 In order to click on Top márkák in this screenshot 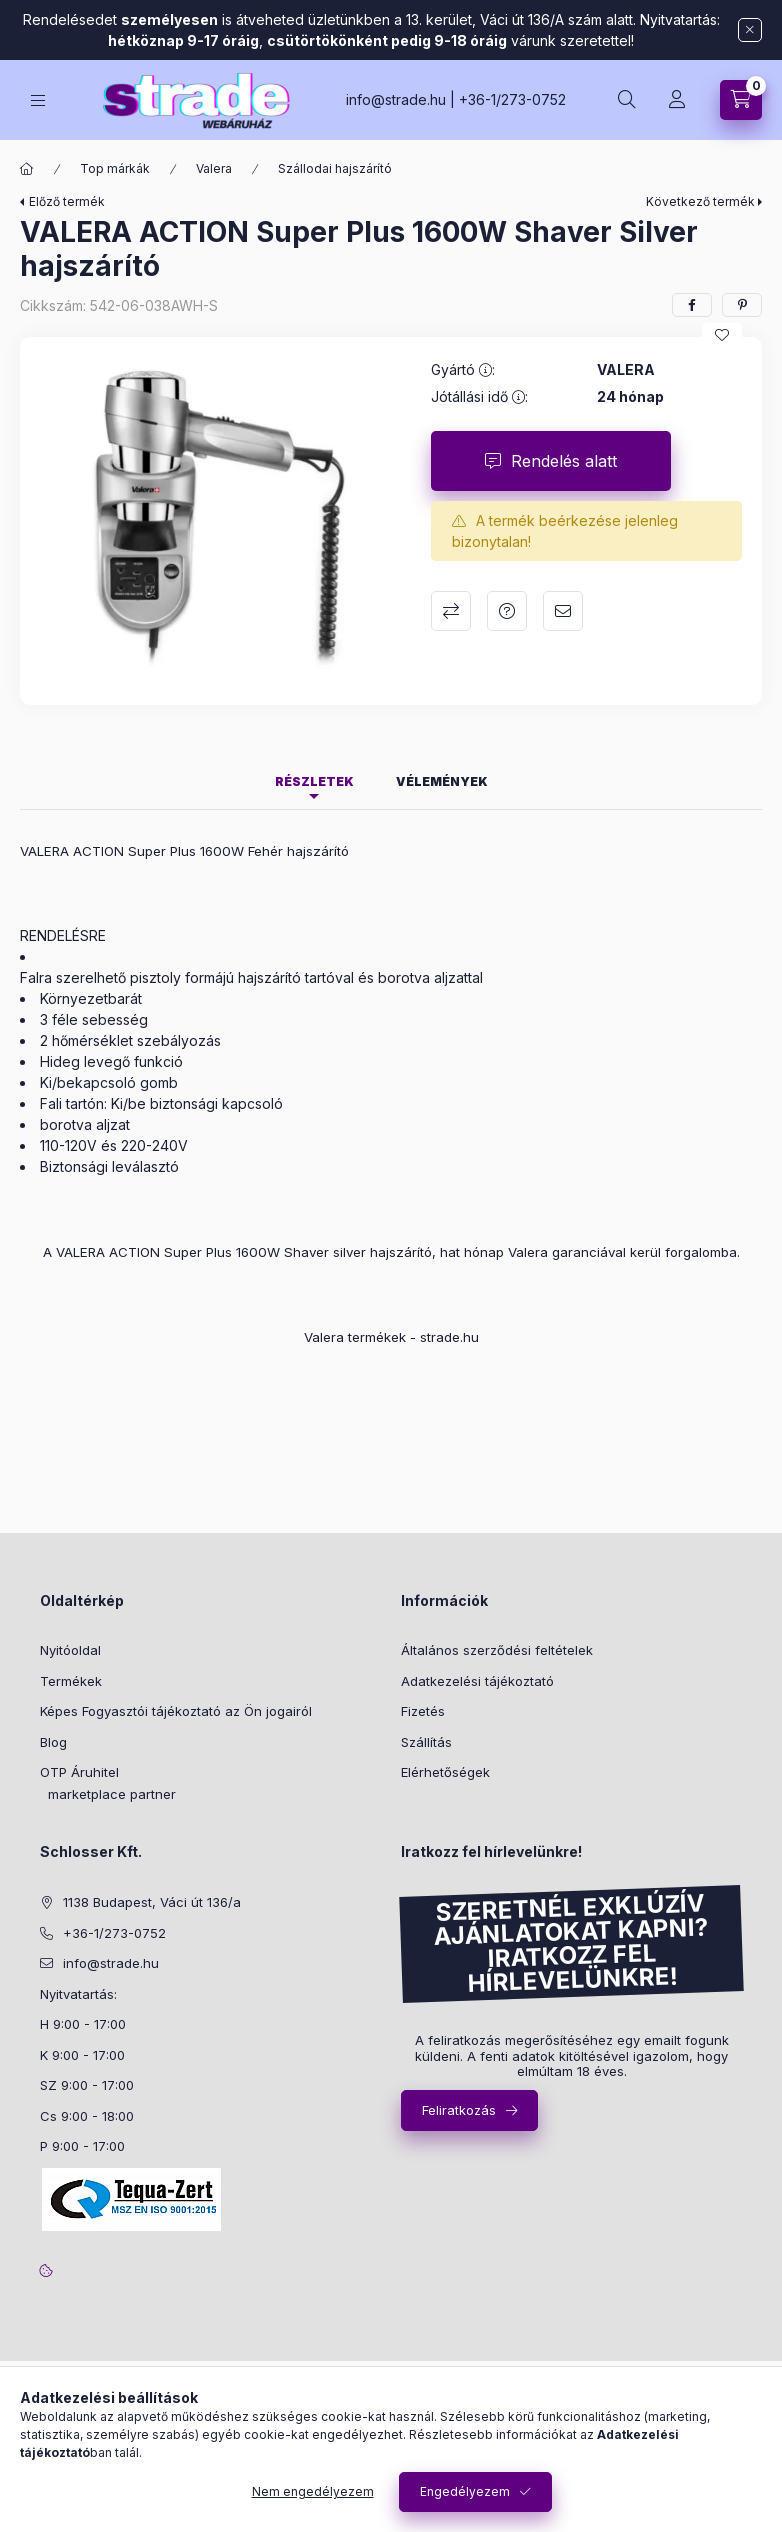, I will do `click(115, 168)`.